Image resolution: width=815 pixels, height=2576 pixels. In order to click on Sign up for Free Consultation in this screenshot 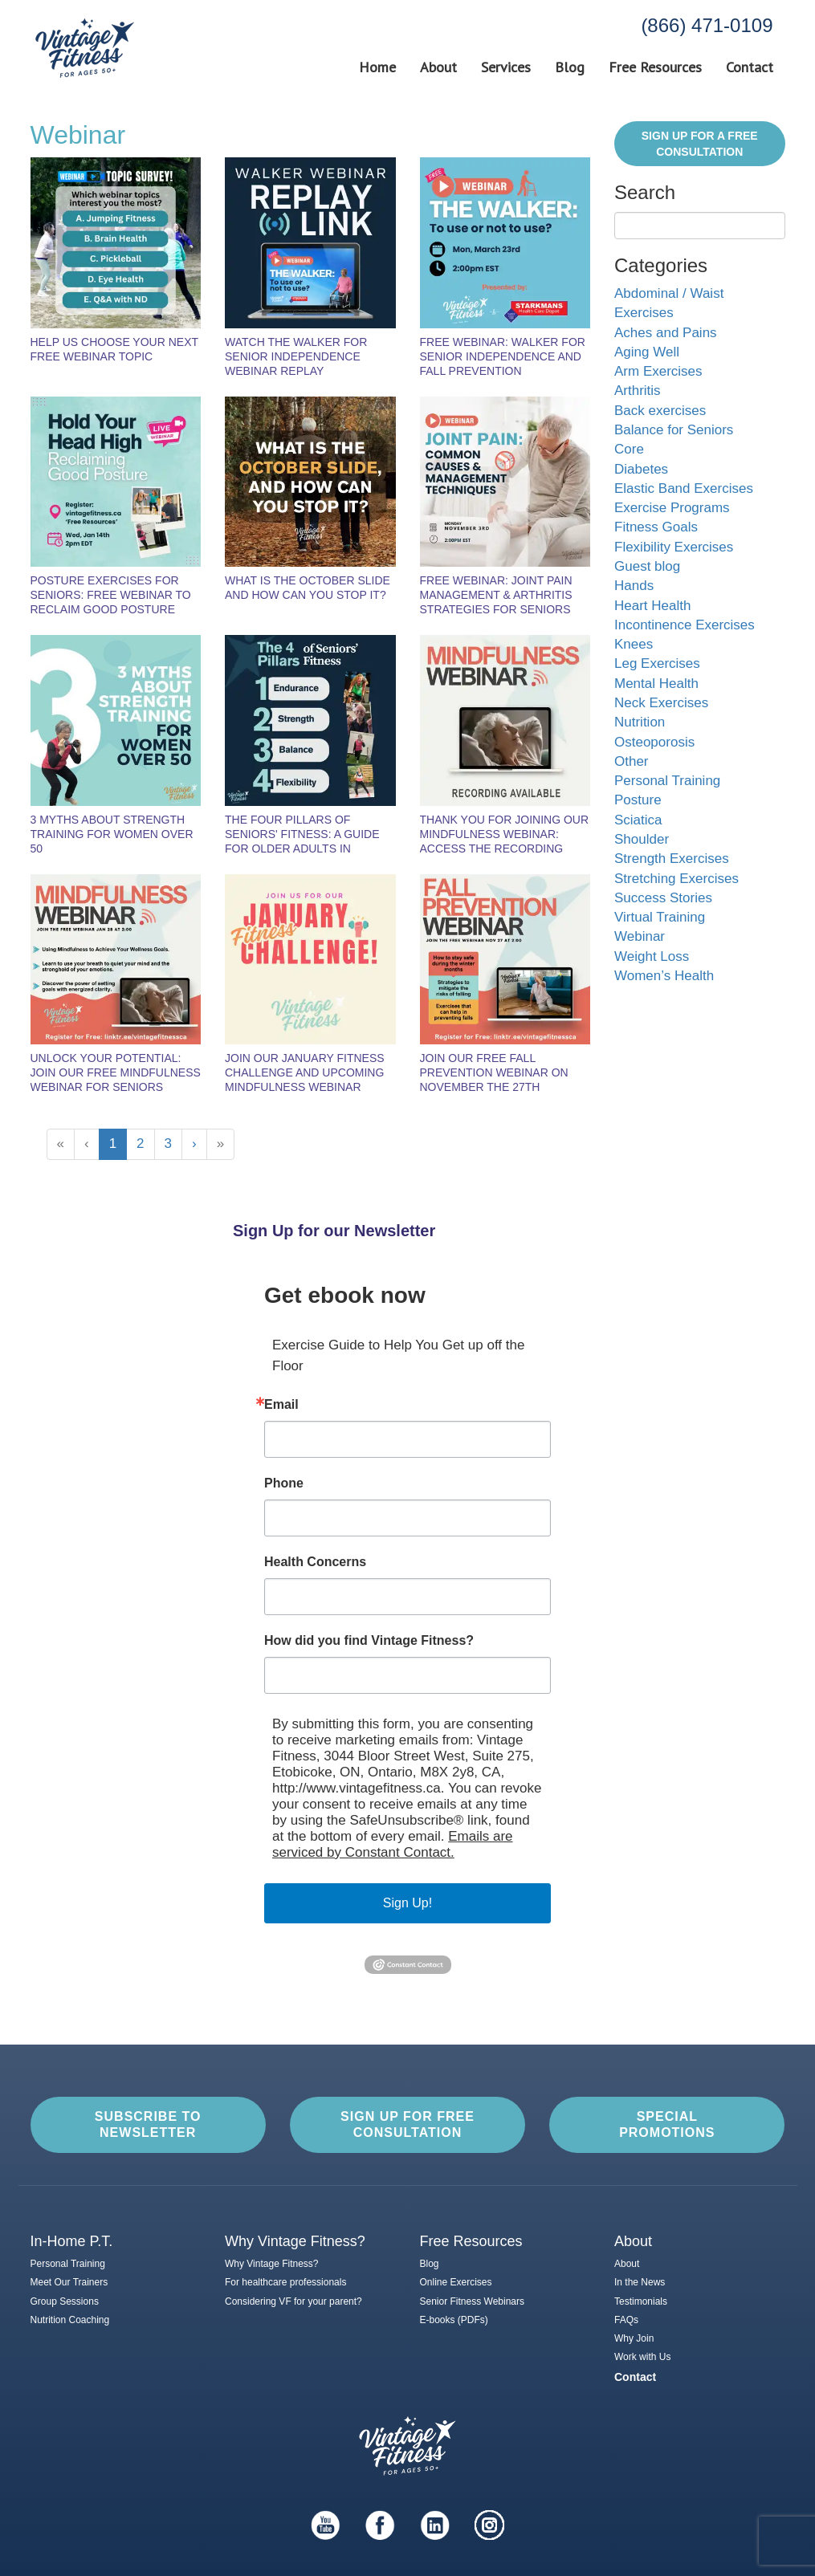, I will do `click(407, 2124)`.